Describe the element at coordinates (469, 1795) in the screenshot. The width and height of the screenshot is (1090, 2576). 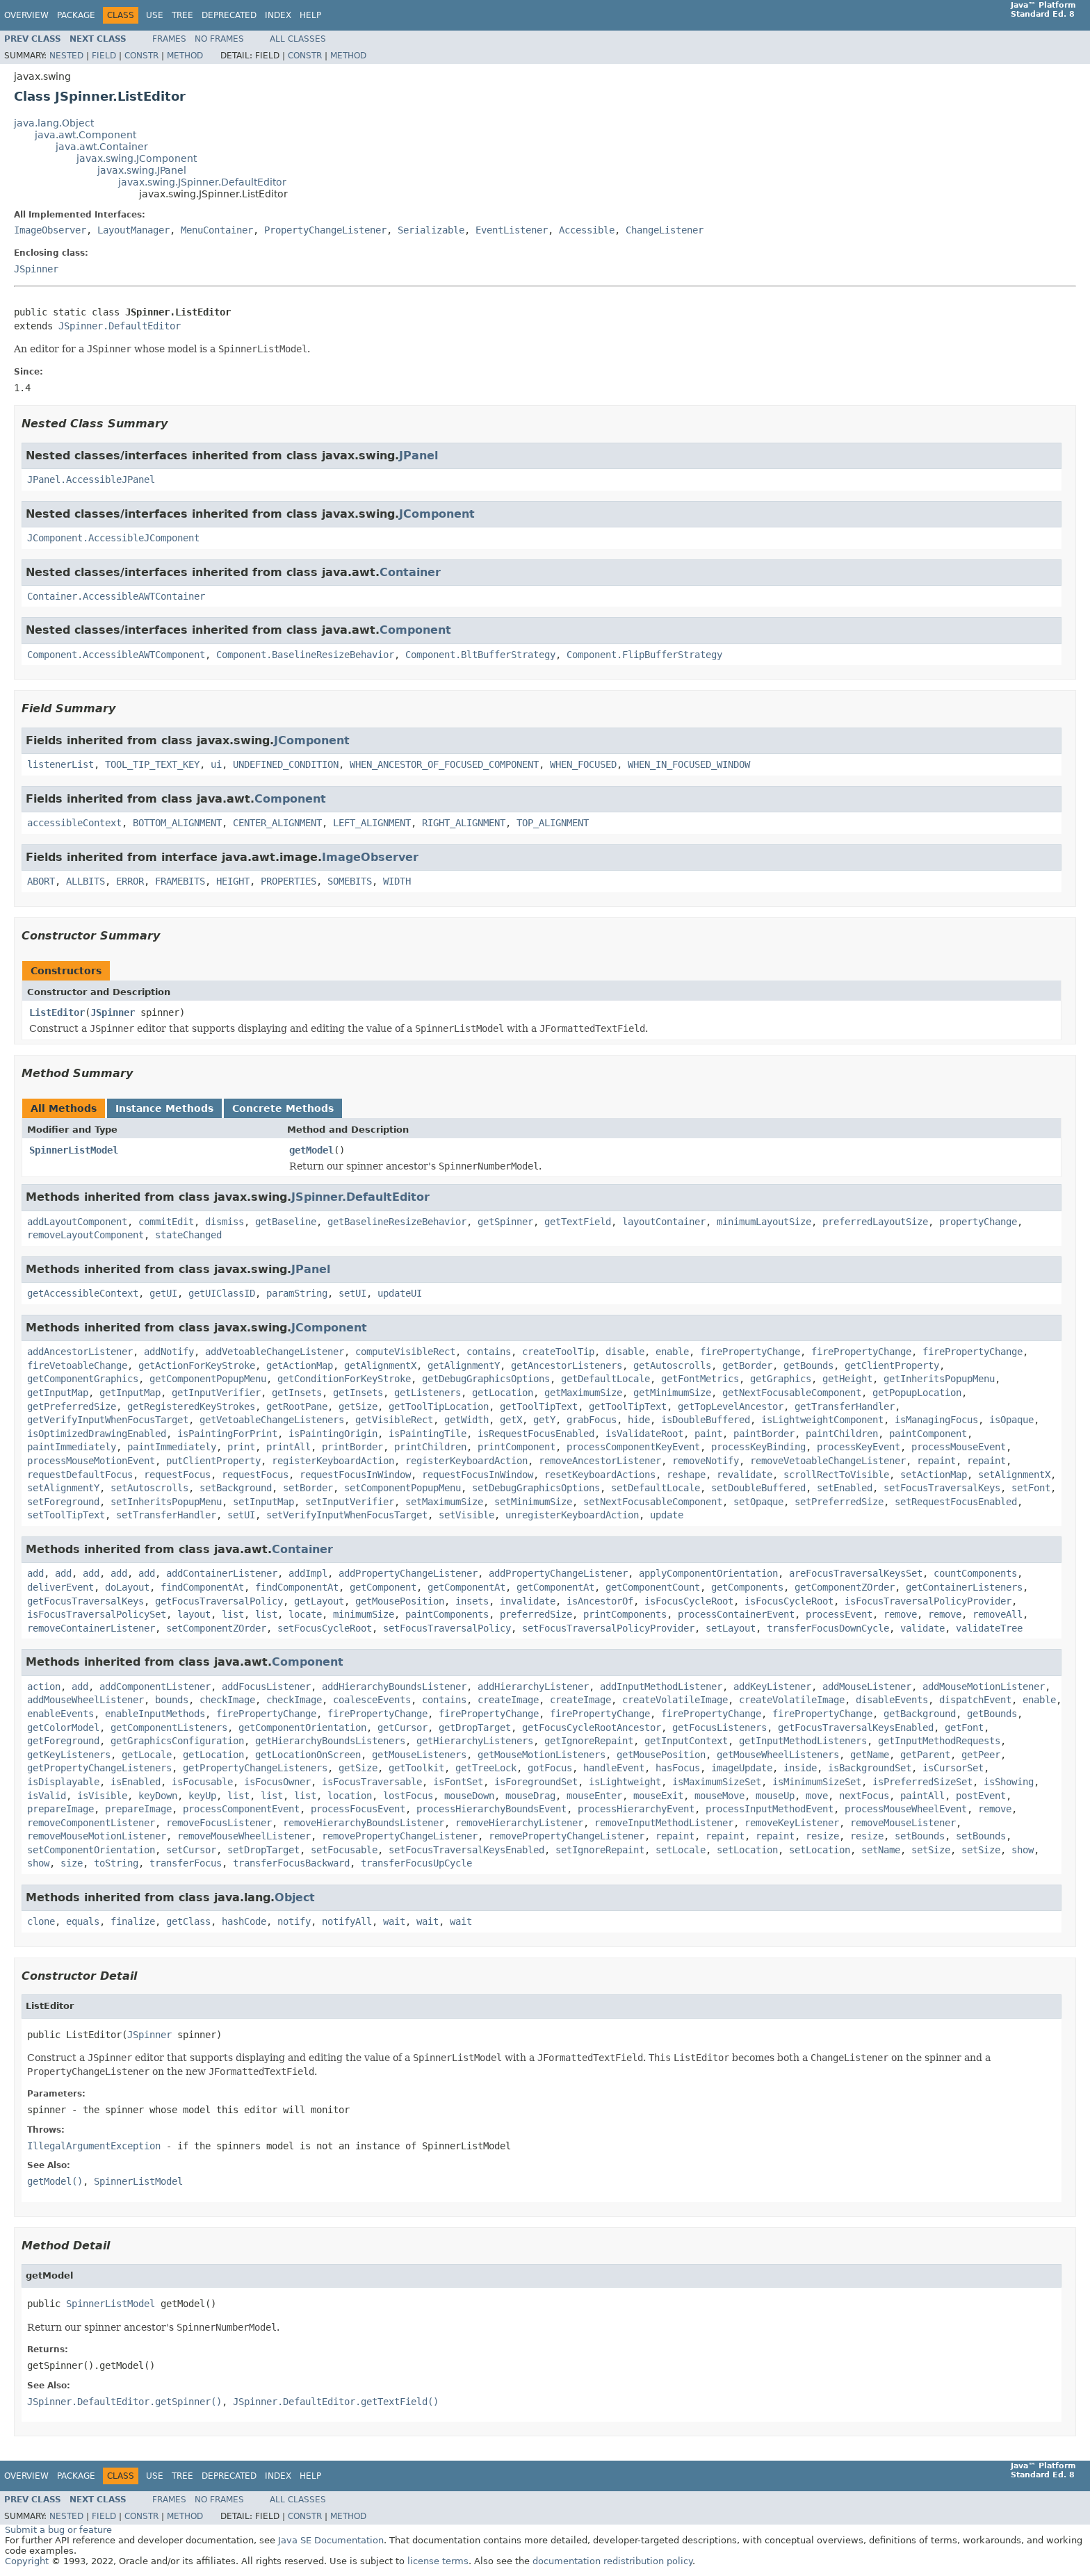
I see `mouseDown` at that location.